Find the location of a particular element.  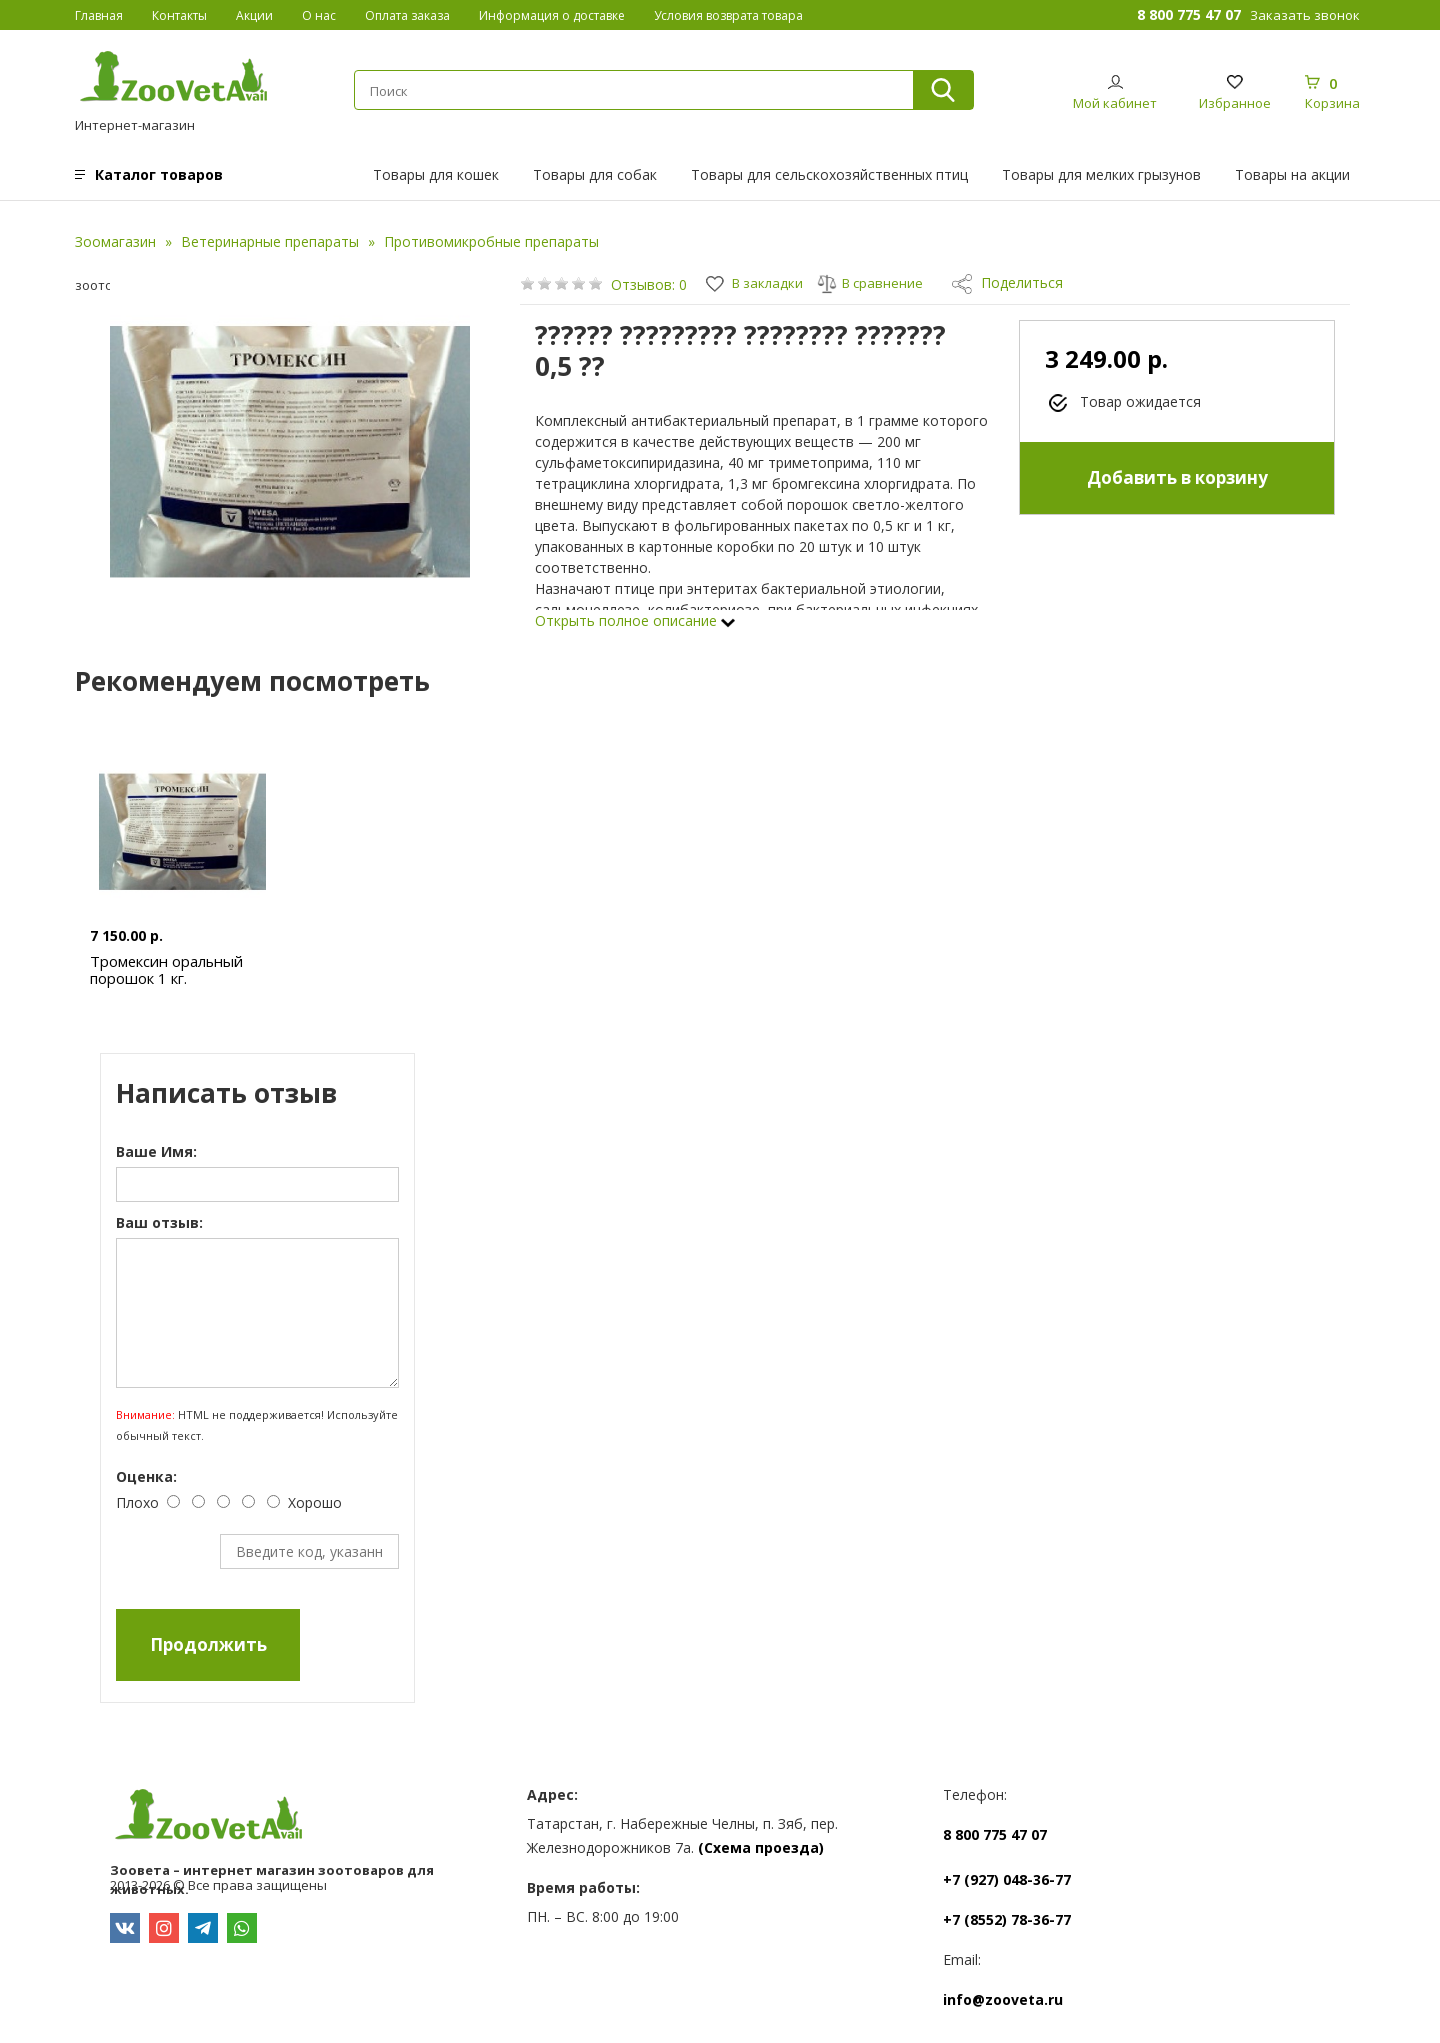

Открыть полное описание is located at coordinates (635, 620).